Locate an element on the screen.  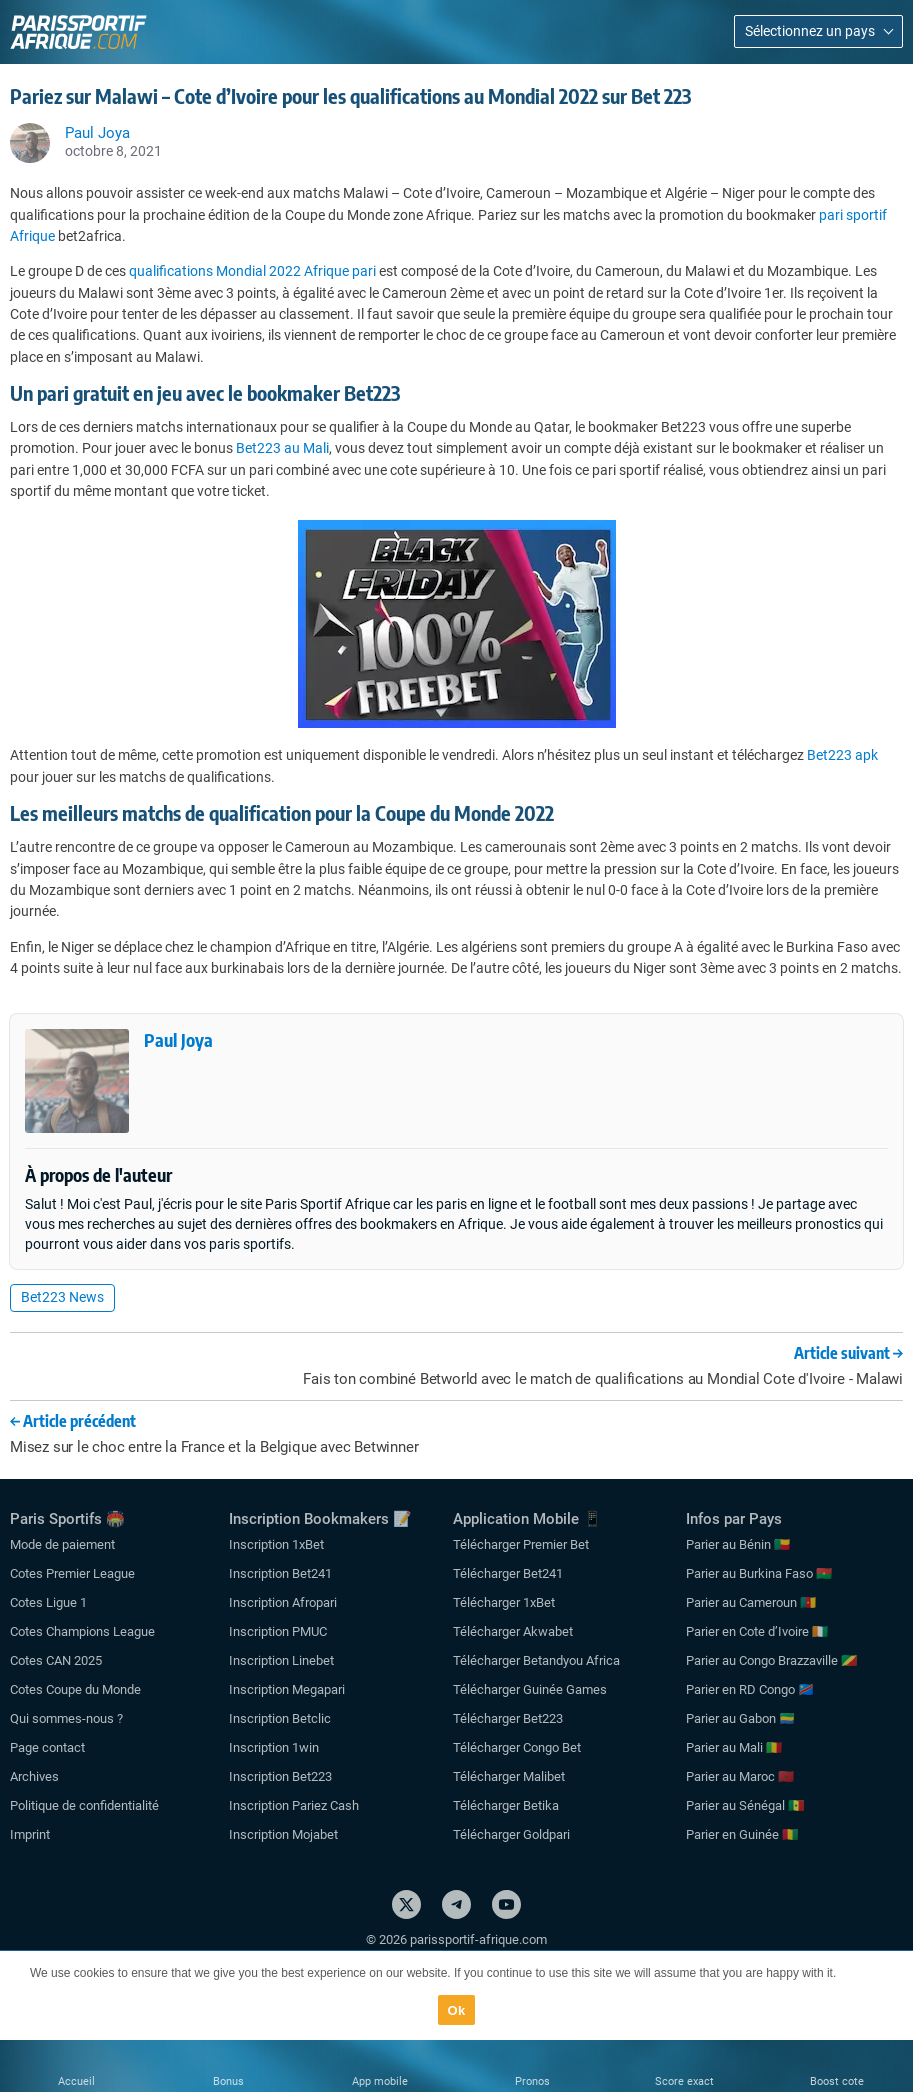
Paul Joya is located at coordinates (178, 1039).